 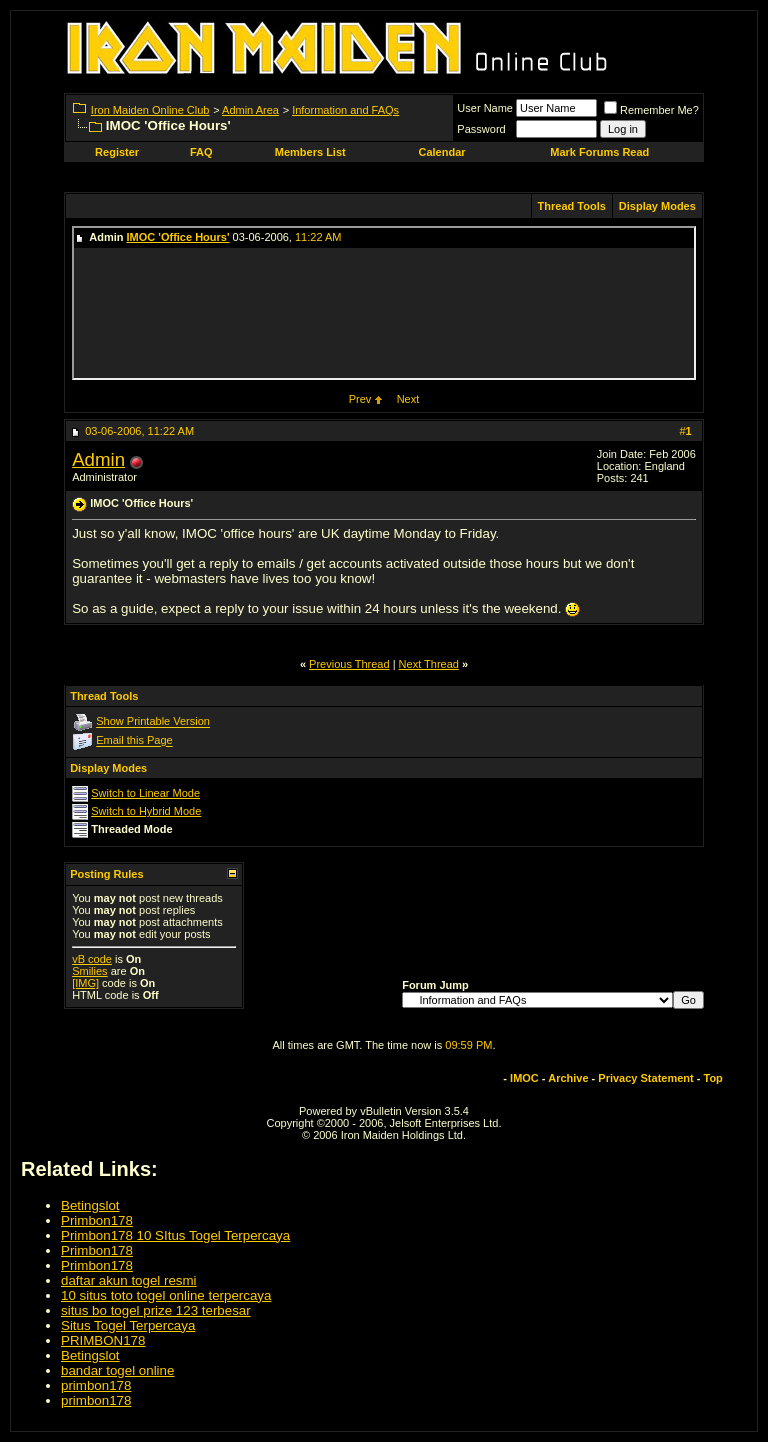 What do you see at coordinates (360, 399) in the screenshot?
I see `Prev` at bounding box center [360, 399].